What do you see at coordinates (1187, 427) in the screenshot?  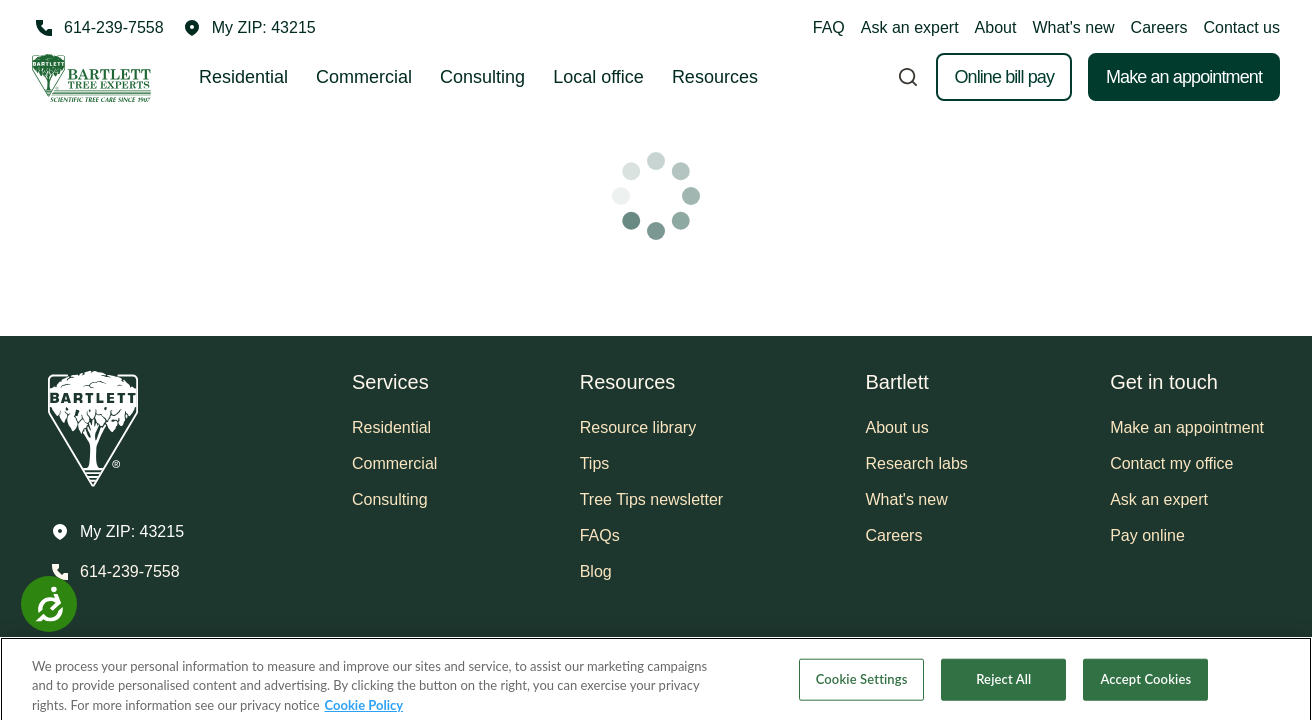 I see `Make an appointment [button]` at bounding box center [1187, 427].